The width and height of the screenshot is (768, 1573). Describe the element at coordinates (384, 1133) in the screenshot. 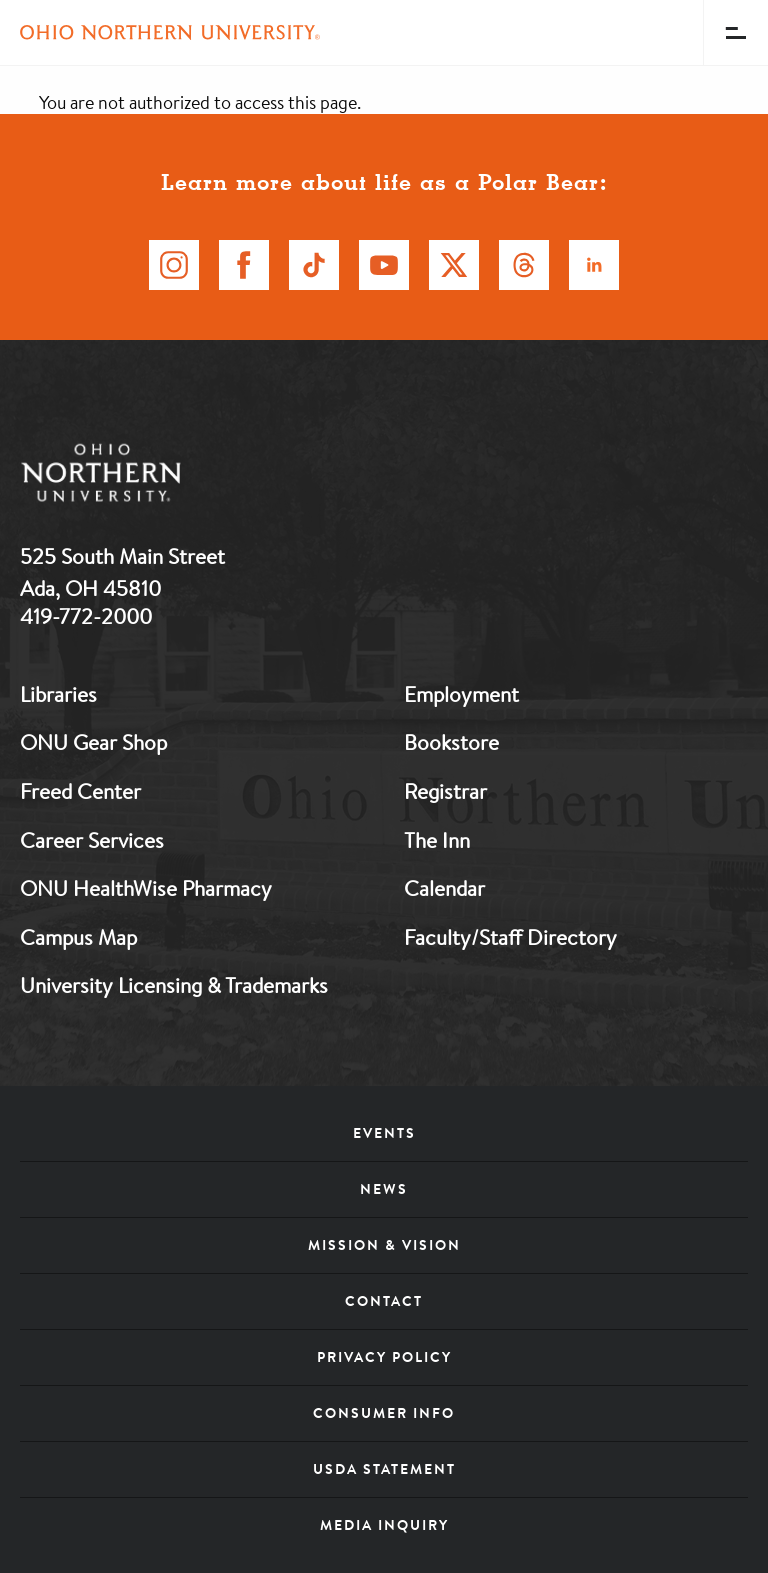

I see `Events` at that location.